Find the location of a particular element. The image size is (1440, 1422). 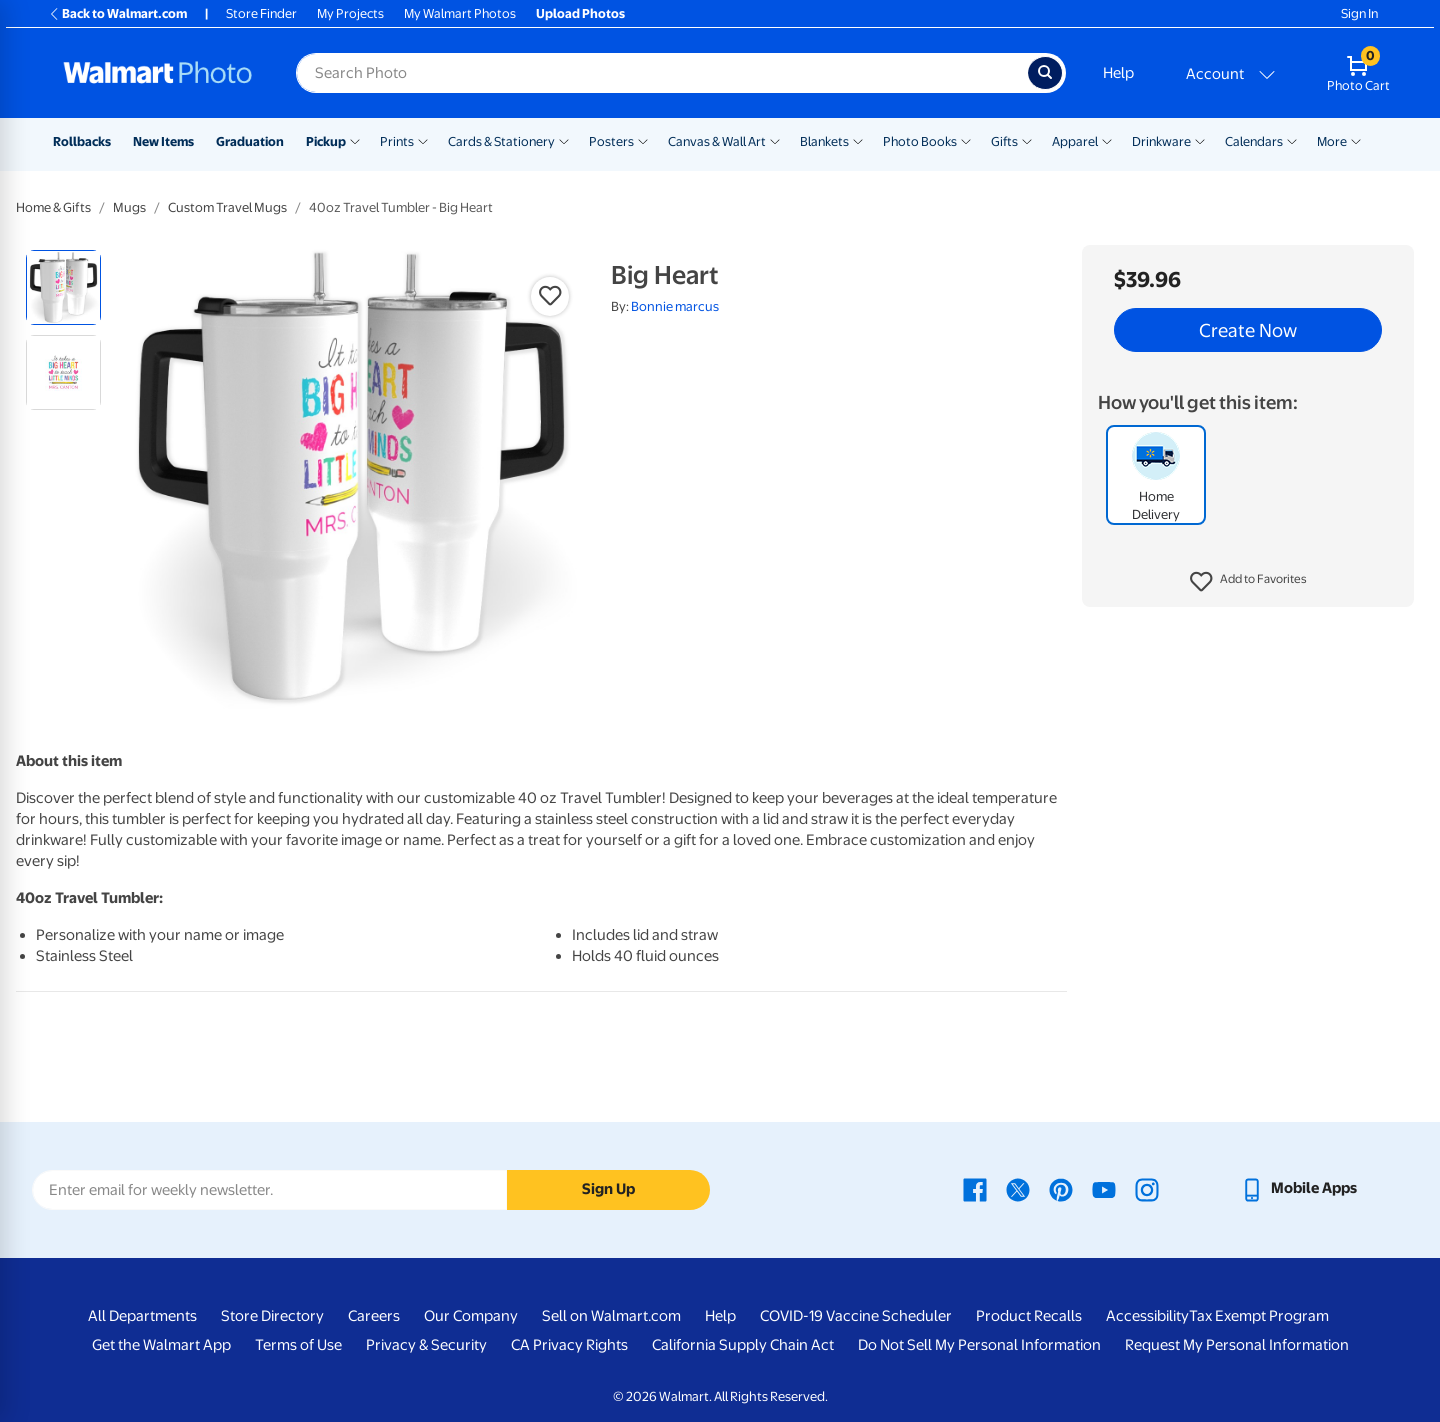

[Show submenu of Blankets] is located at coordinates (858, 140).